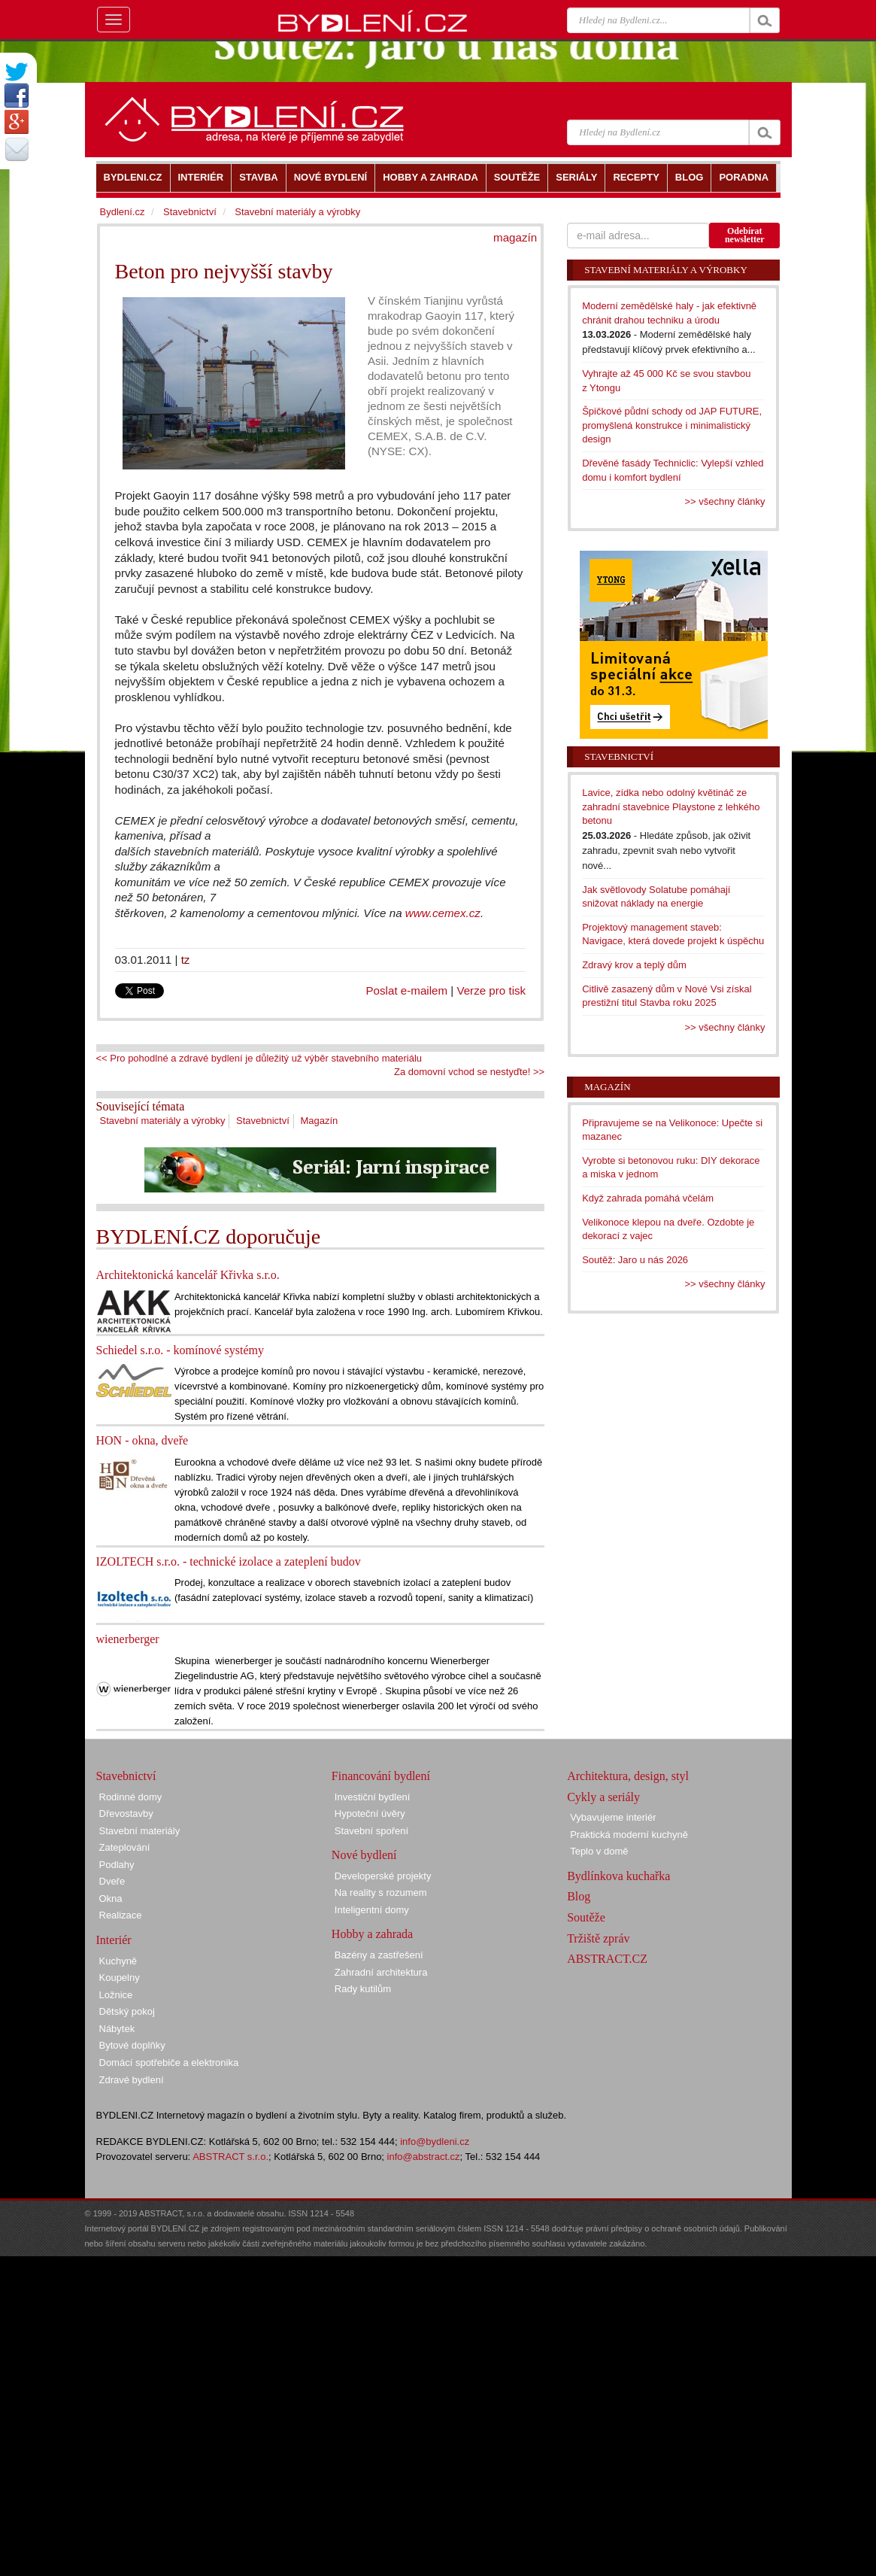  I want to click on Architektonická kancelář Křivka s.r.o., so click(188, 1274).